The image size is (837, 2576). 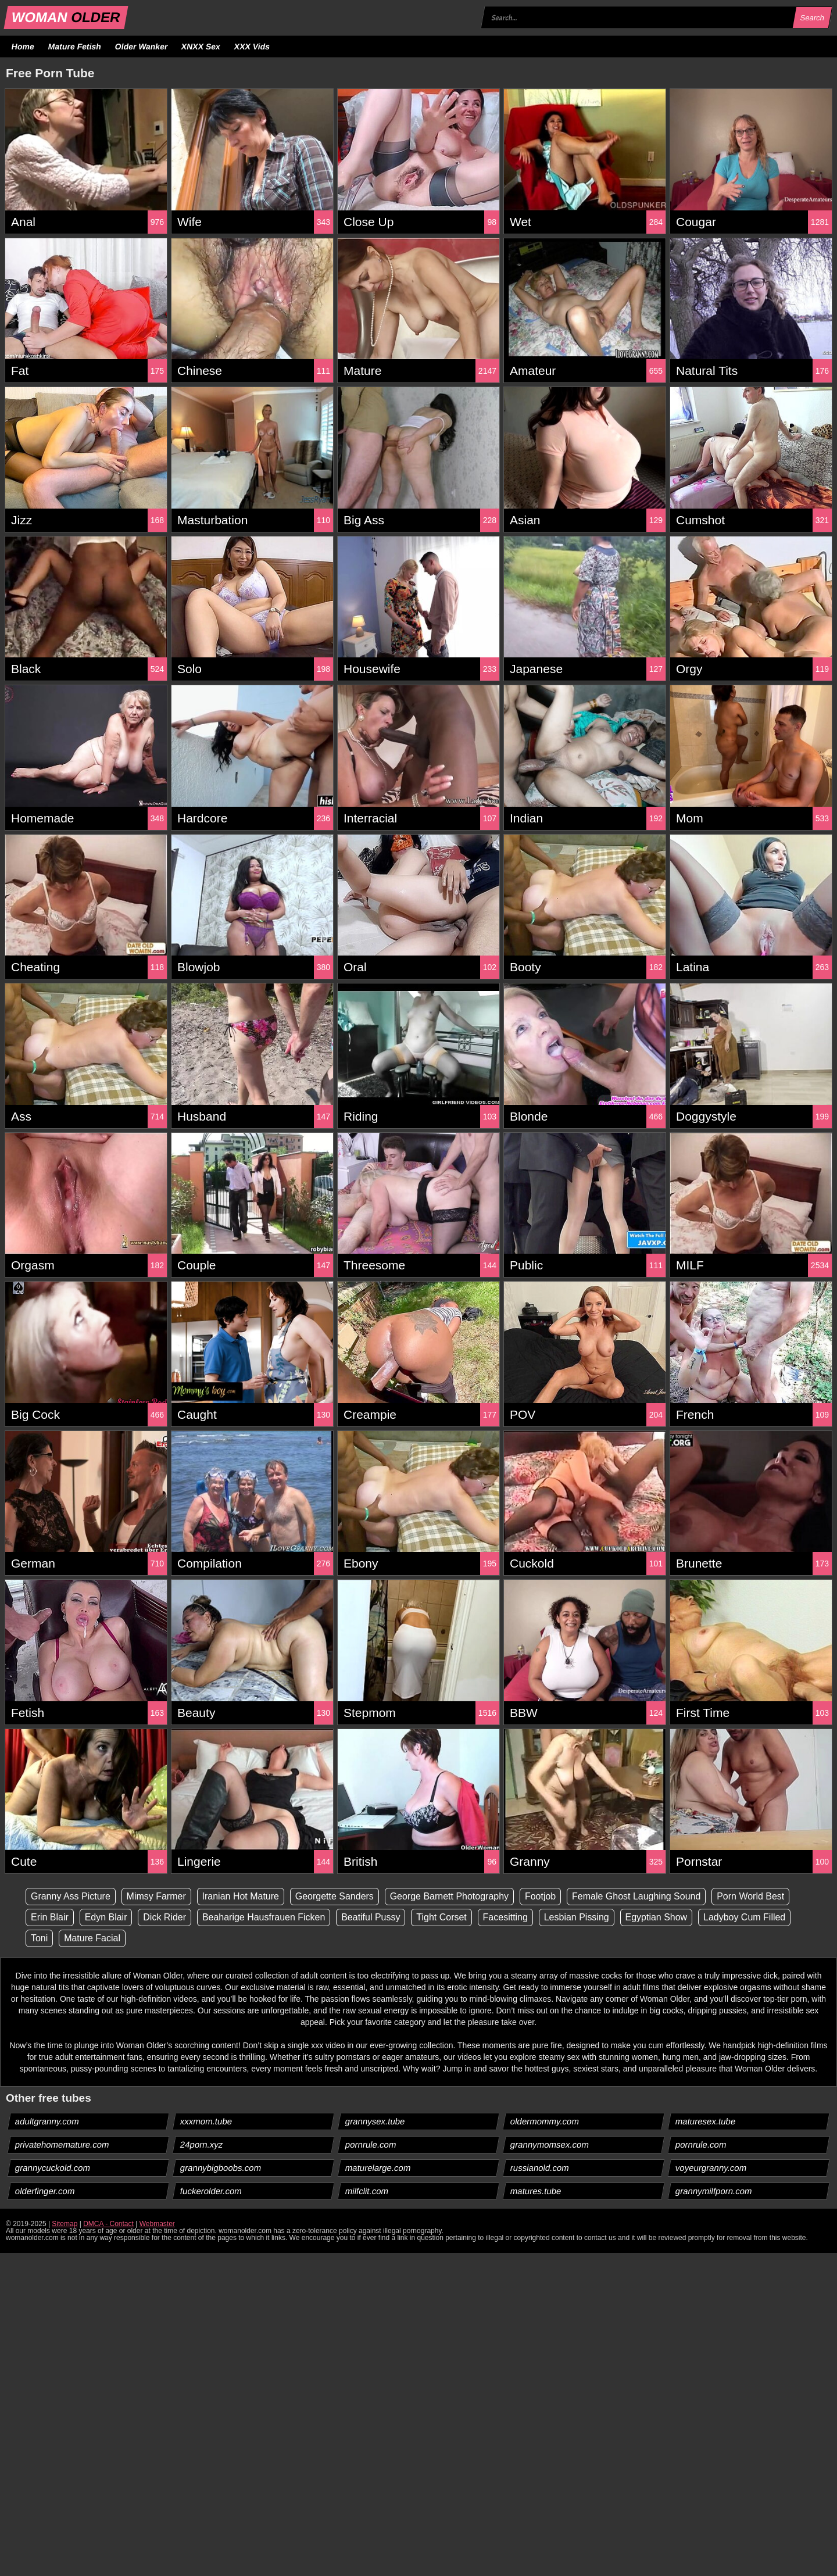 I want to click on olderfinger.com, so click(x=45, y=2191).